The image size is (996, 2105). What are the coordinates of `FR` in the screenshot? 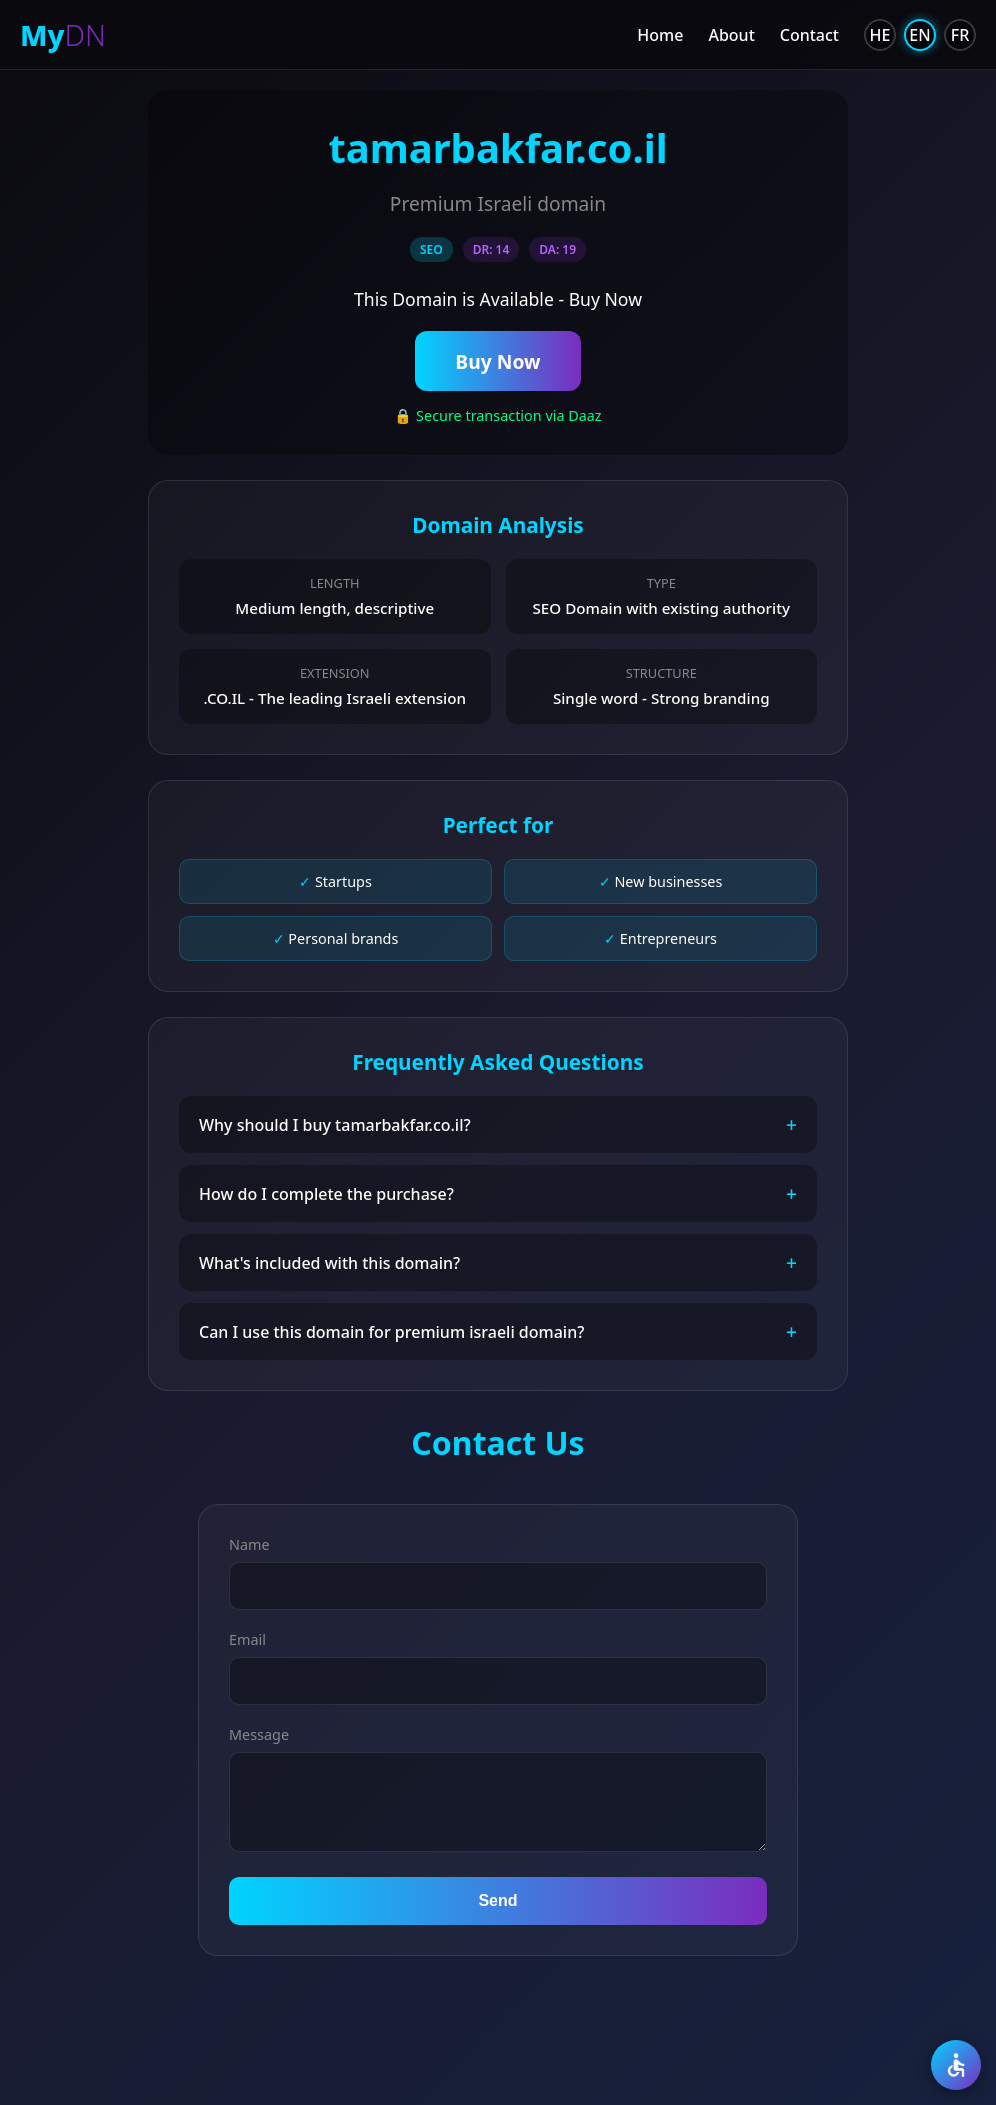 It's located at (960, 35).